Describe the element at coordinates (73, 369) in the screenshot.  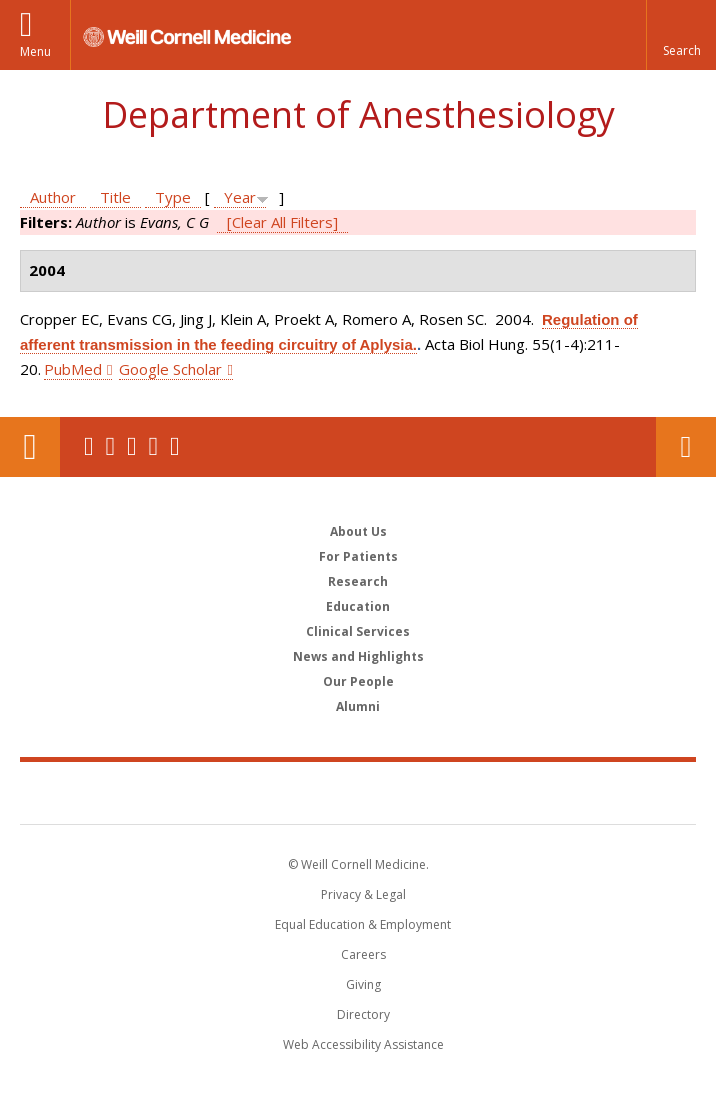
I see `PubMed` at that location.